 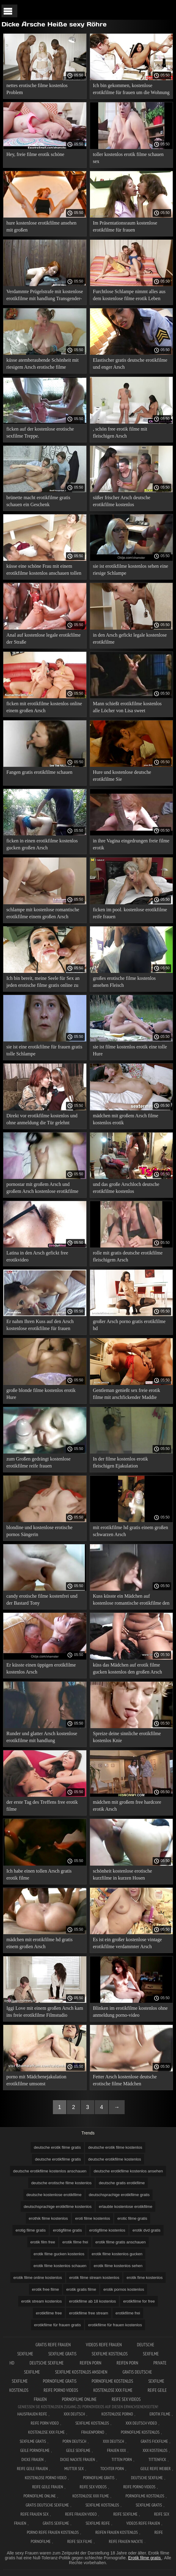 What do you see at coordinates (125, 2514) in the screenshot?
I see `Reife sexfilme` at bounding box center [125, 2514].